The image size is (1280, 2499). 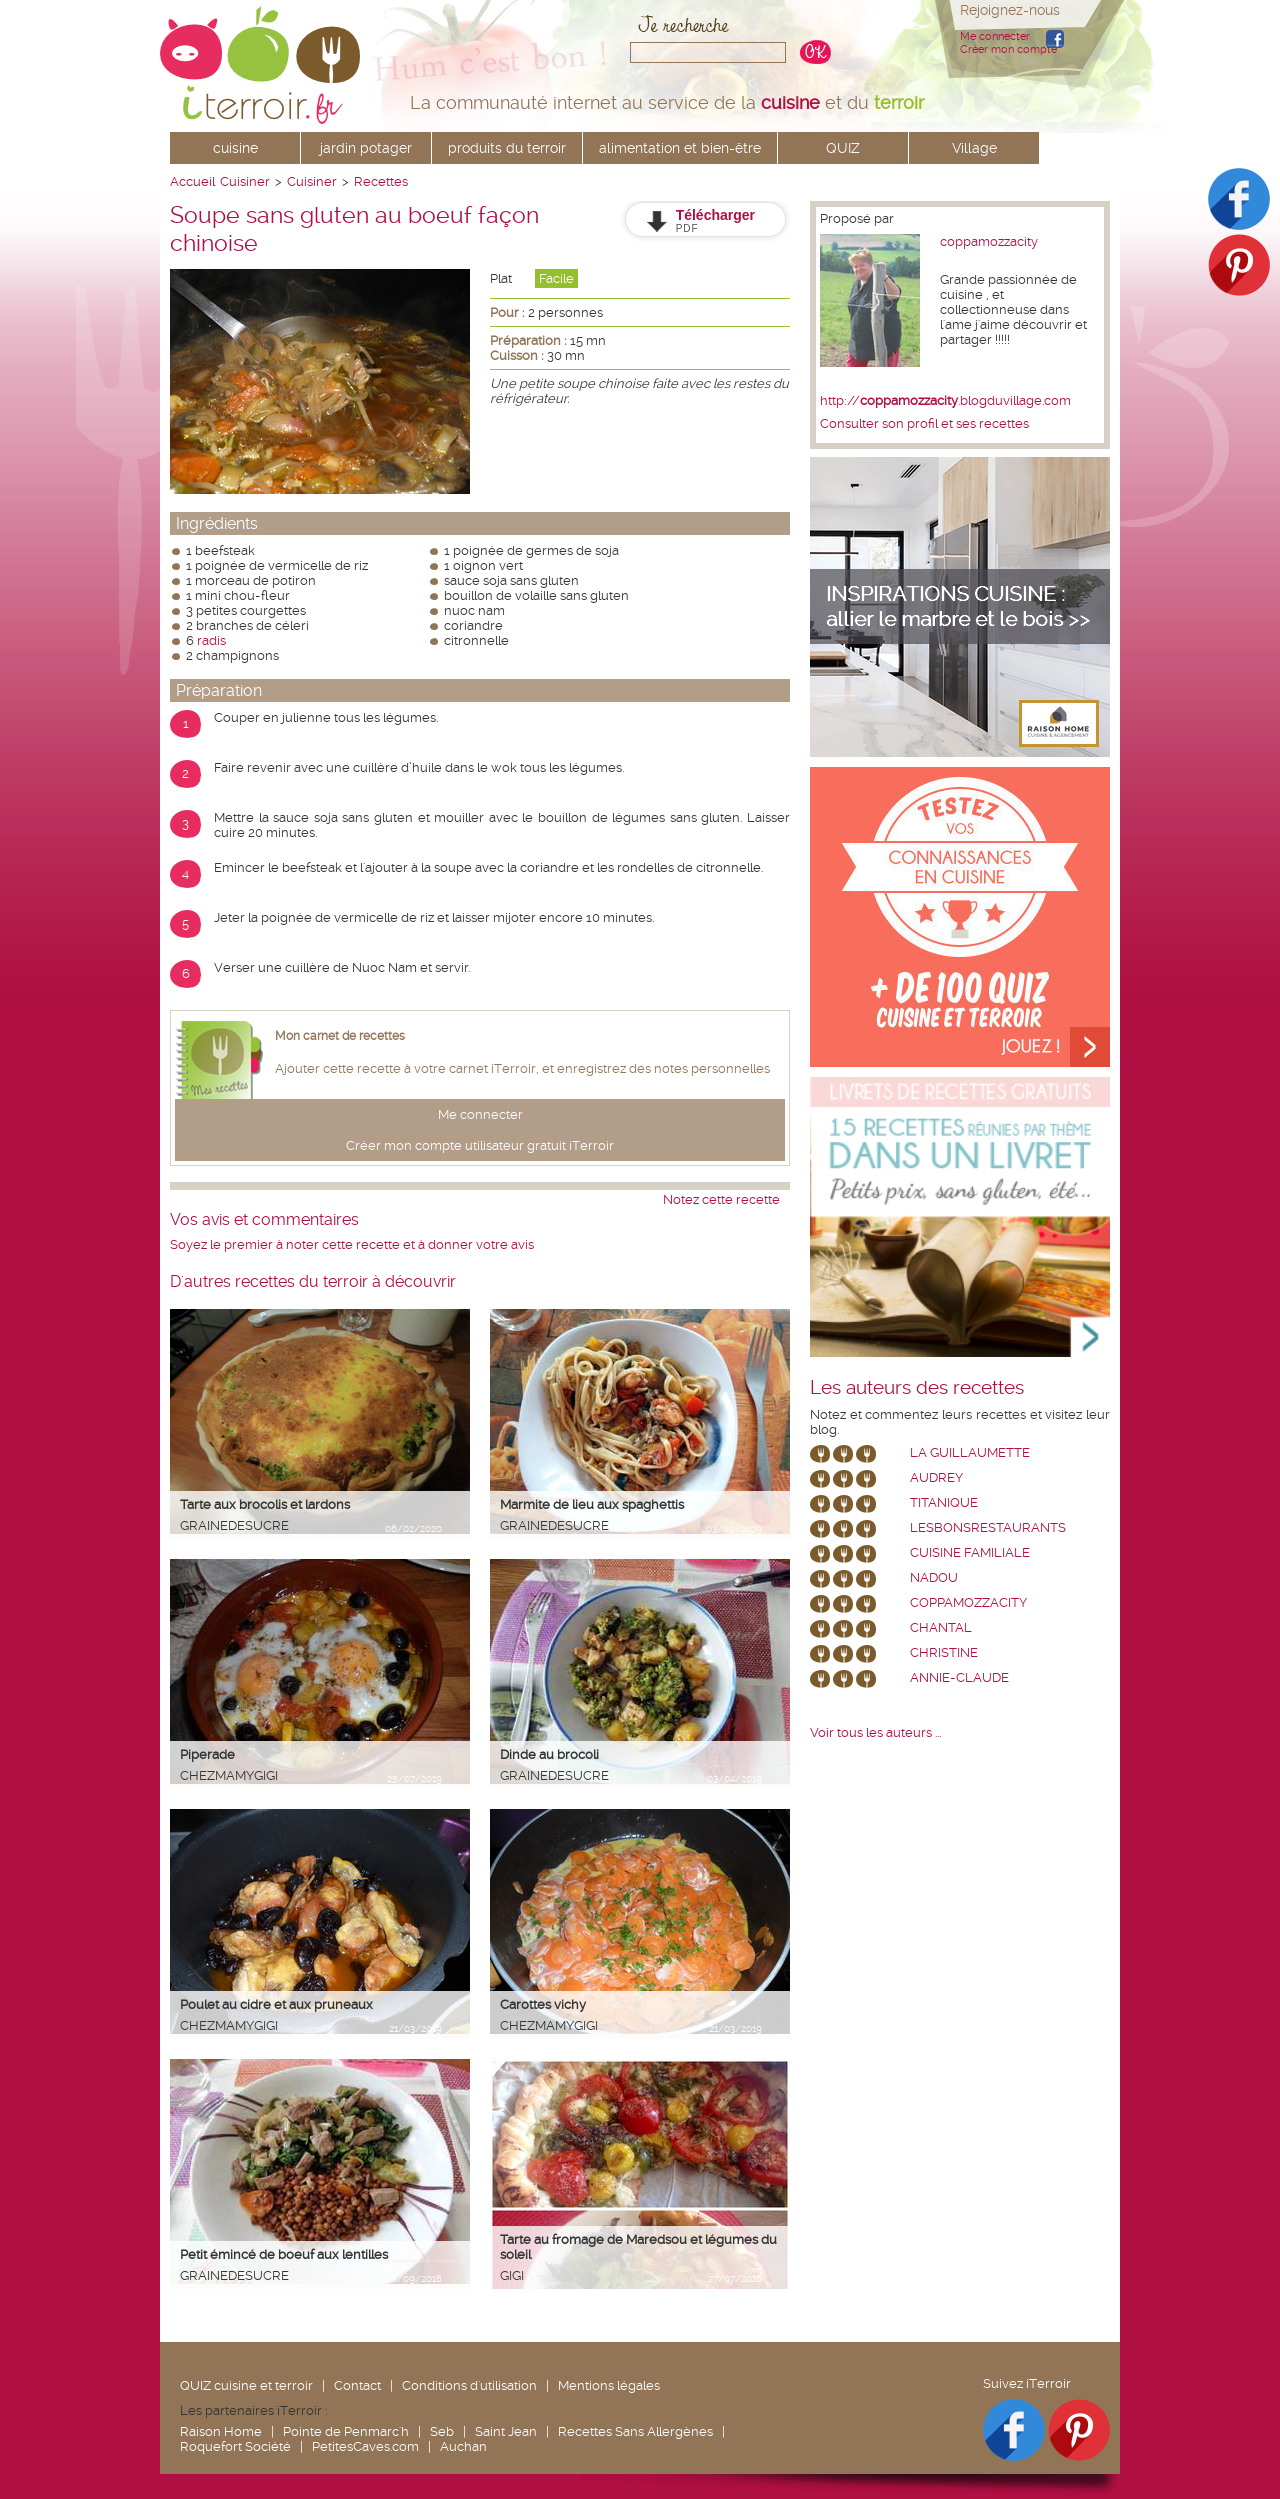 I want to click on Conditions d'utilisation, so click(x=469, y=2385).